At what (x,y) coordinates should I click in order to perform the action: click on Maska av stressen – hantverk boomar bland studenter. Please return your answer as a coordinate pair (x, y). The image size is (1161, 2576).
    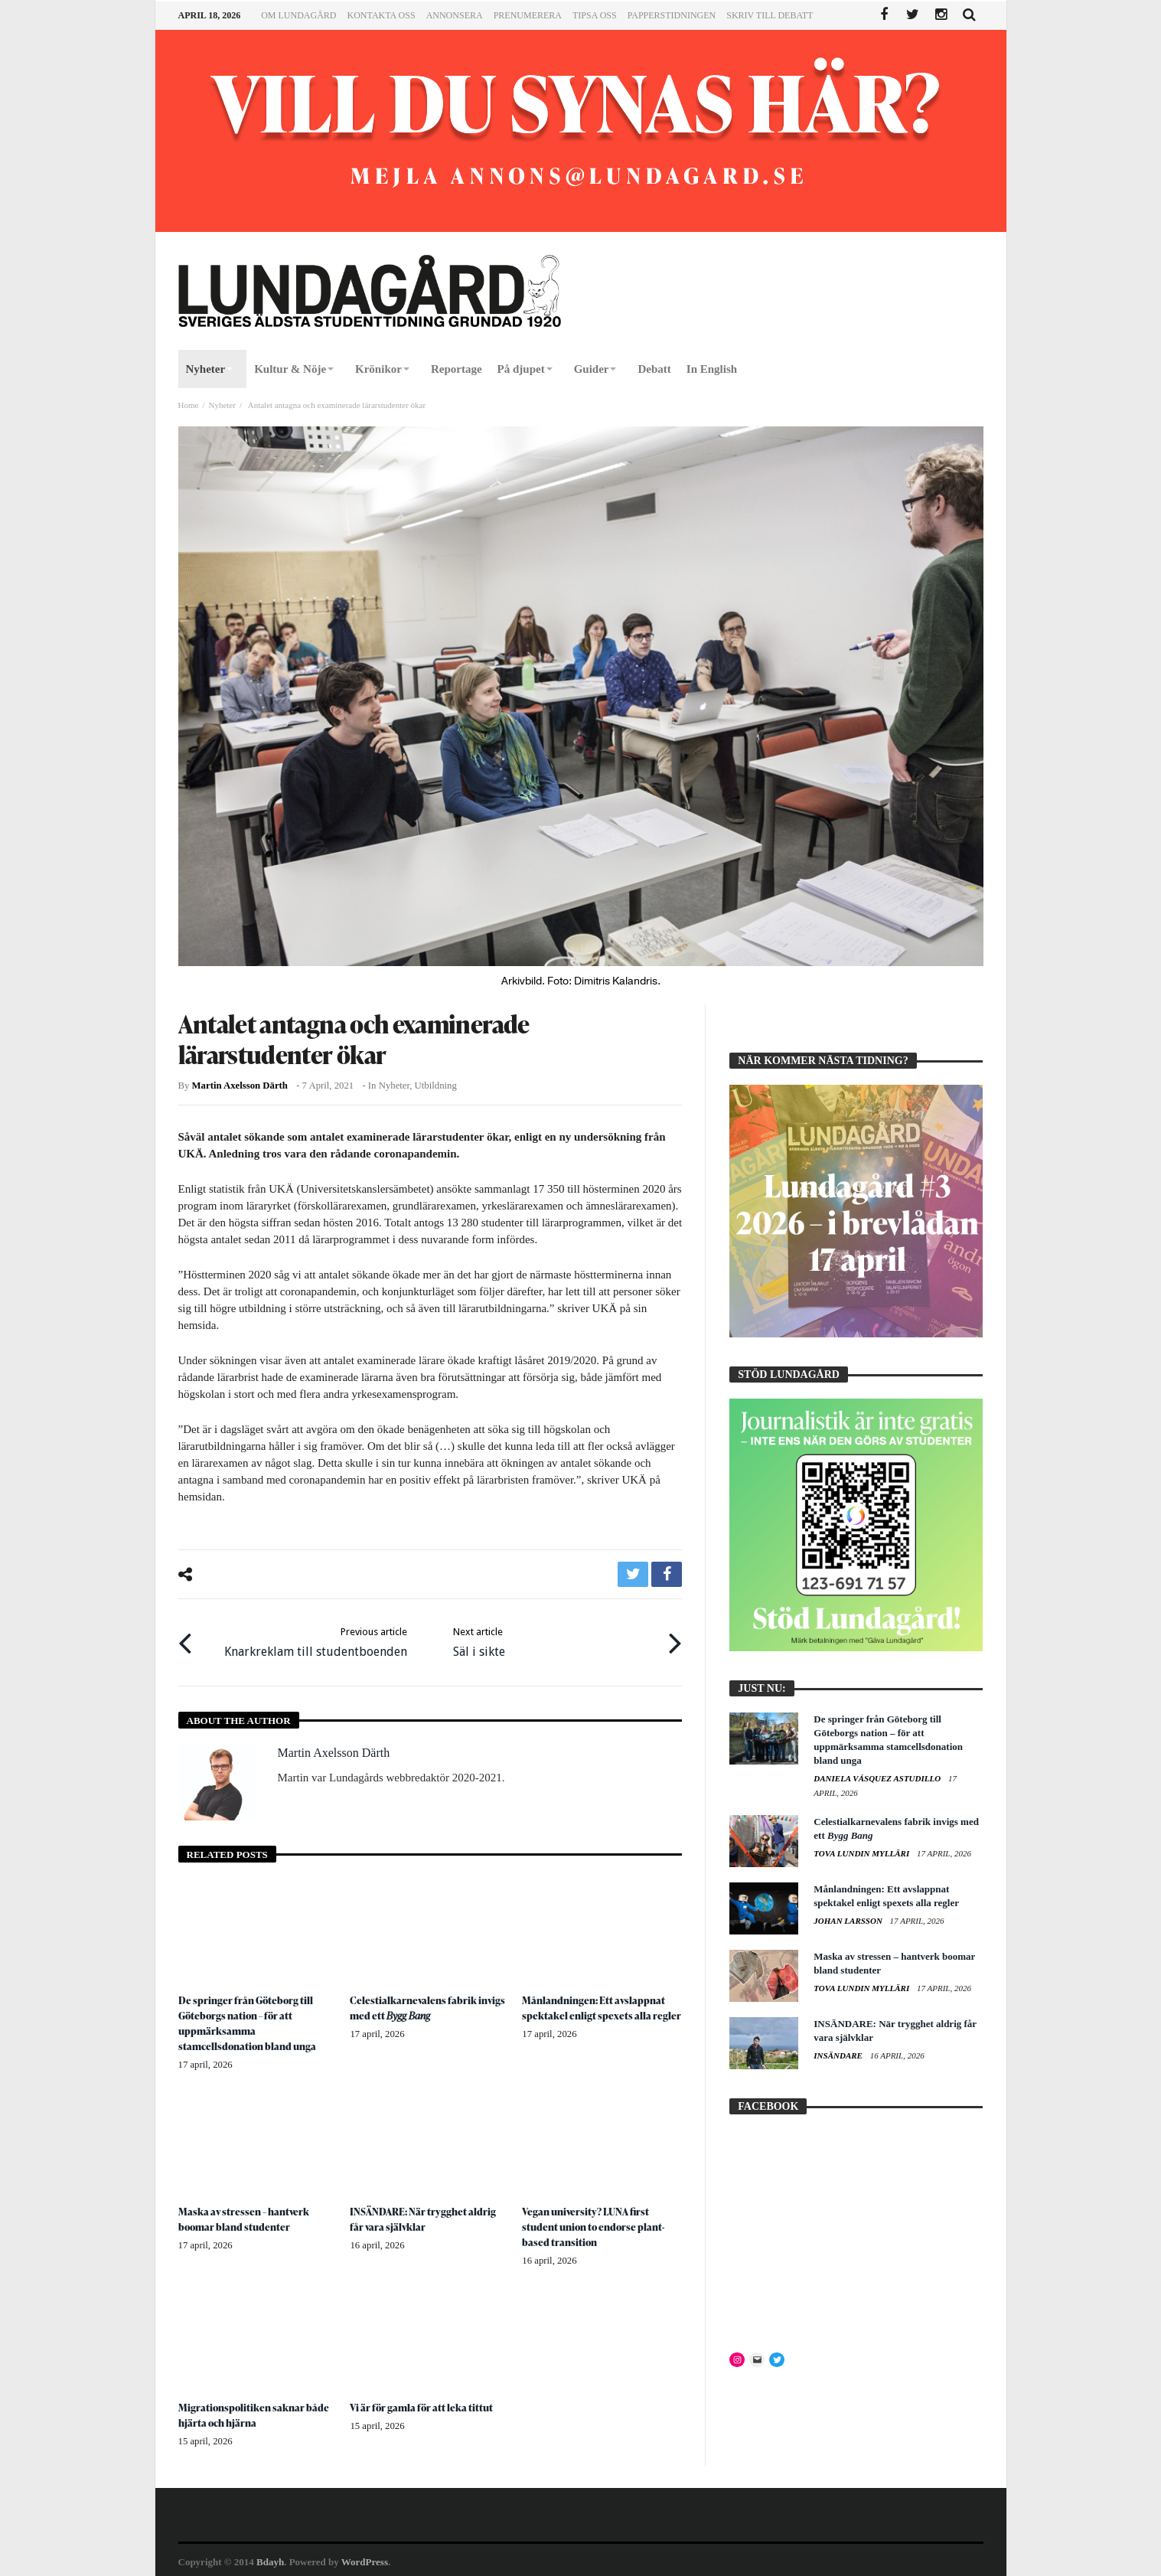
    Looking at the image, I should click on (245, 2215).